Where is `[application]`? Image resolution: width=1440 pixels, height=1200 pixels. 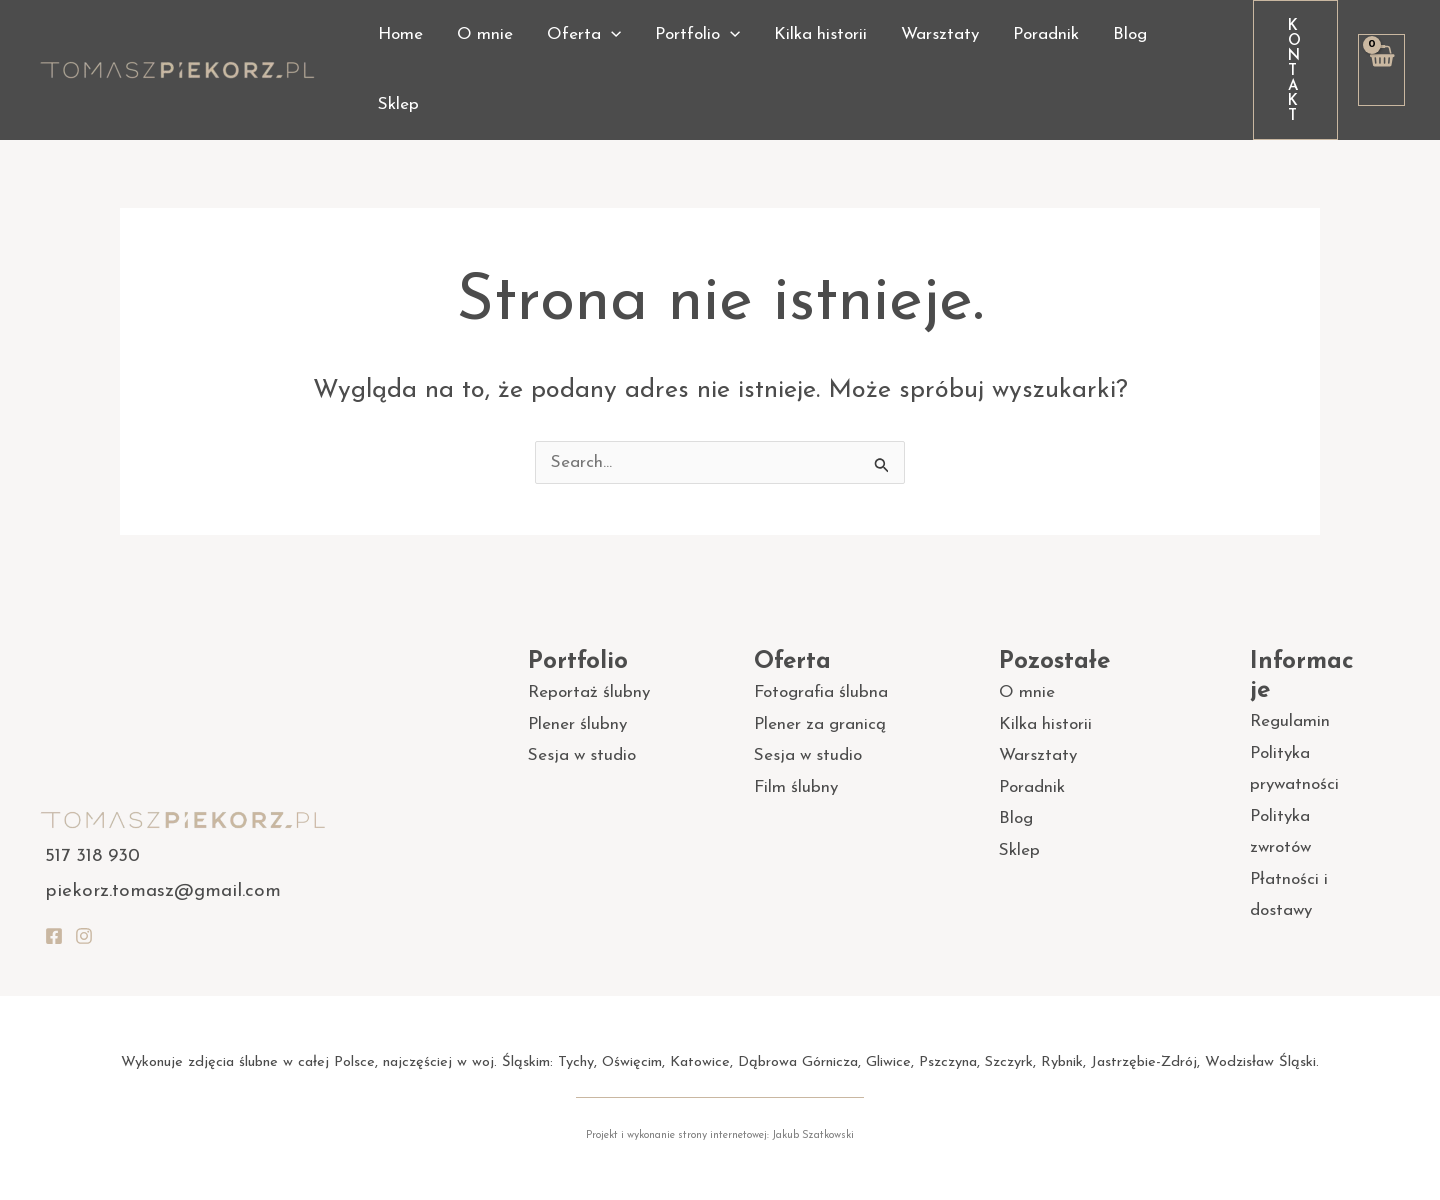
[application] is located at coordinates (611, 35).